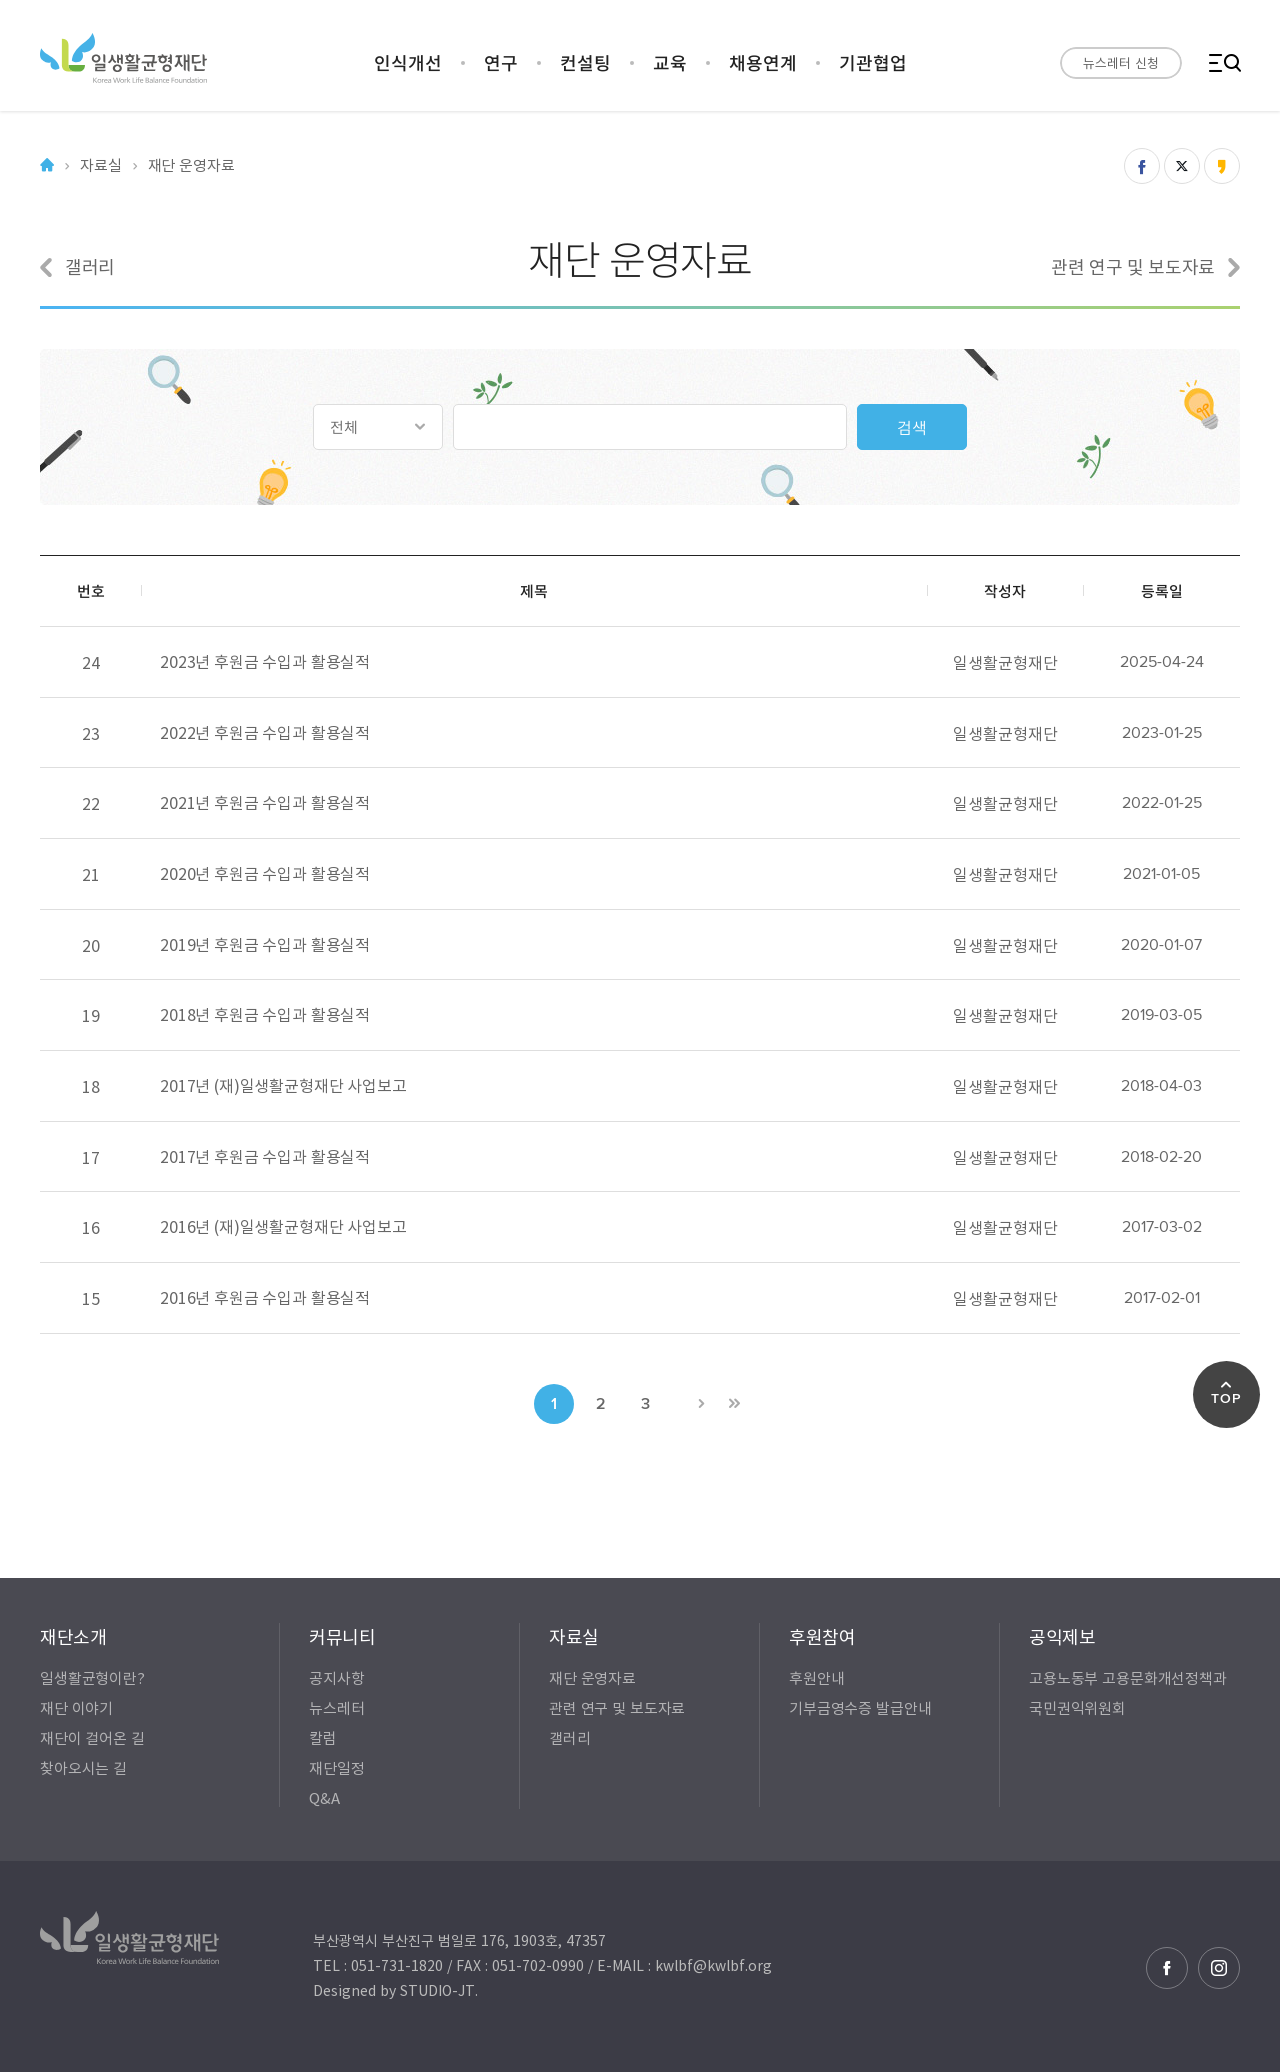 The height and width of the screenshot is (2072, 1280). I want to click on 자료실, so click(101, 165).